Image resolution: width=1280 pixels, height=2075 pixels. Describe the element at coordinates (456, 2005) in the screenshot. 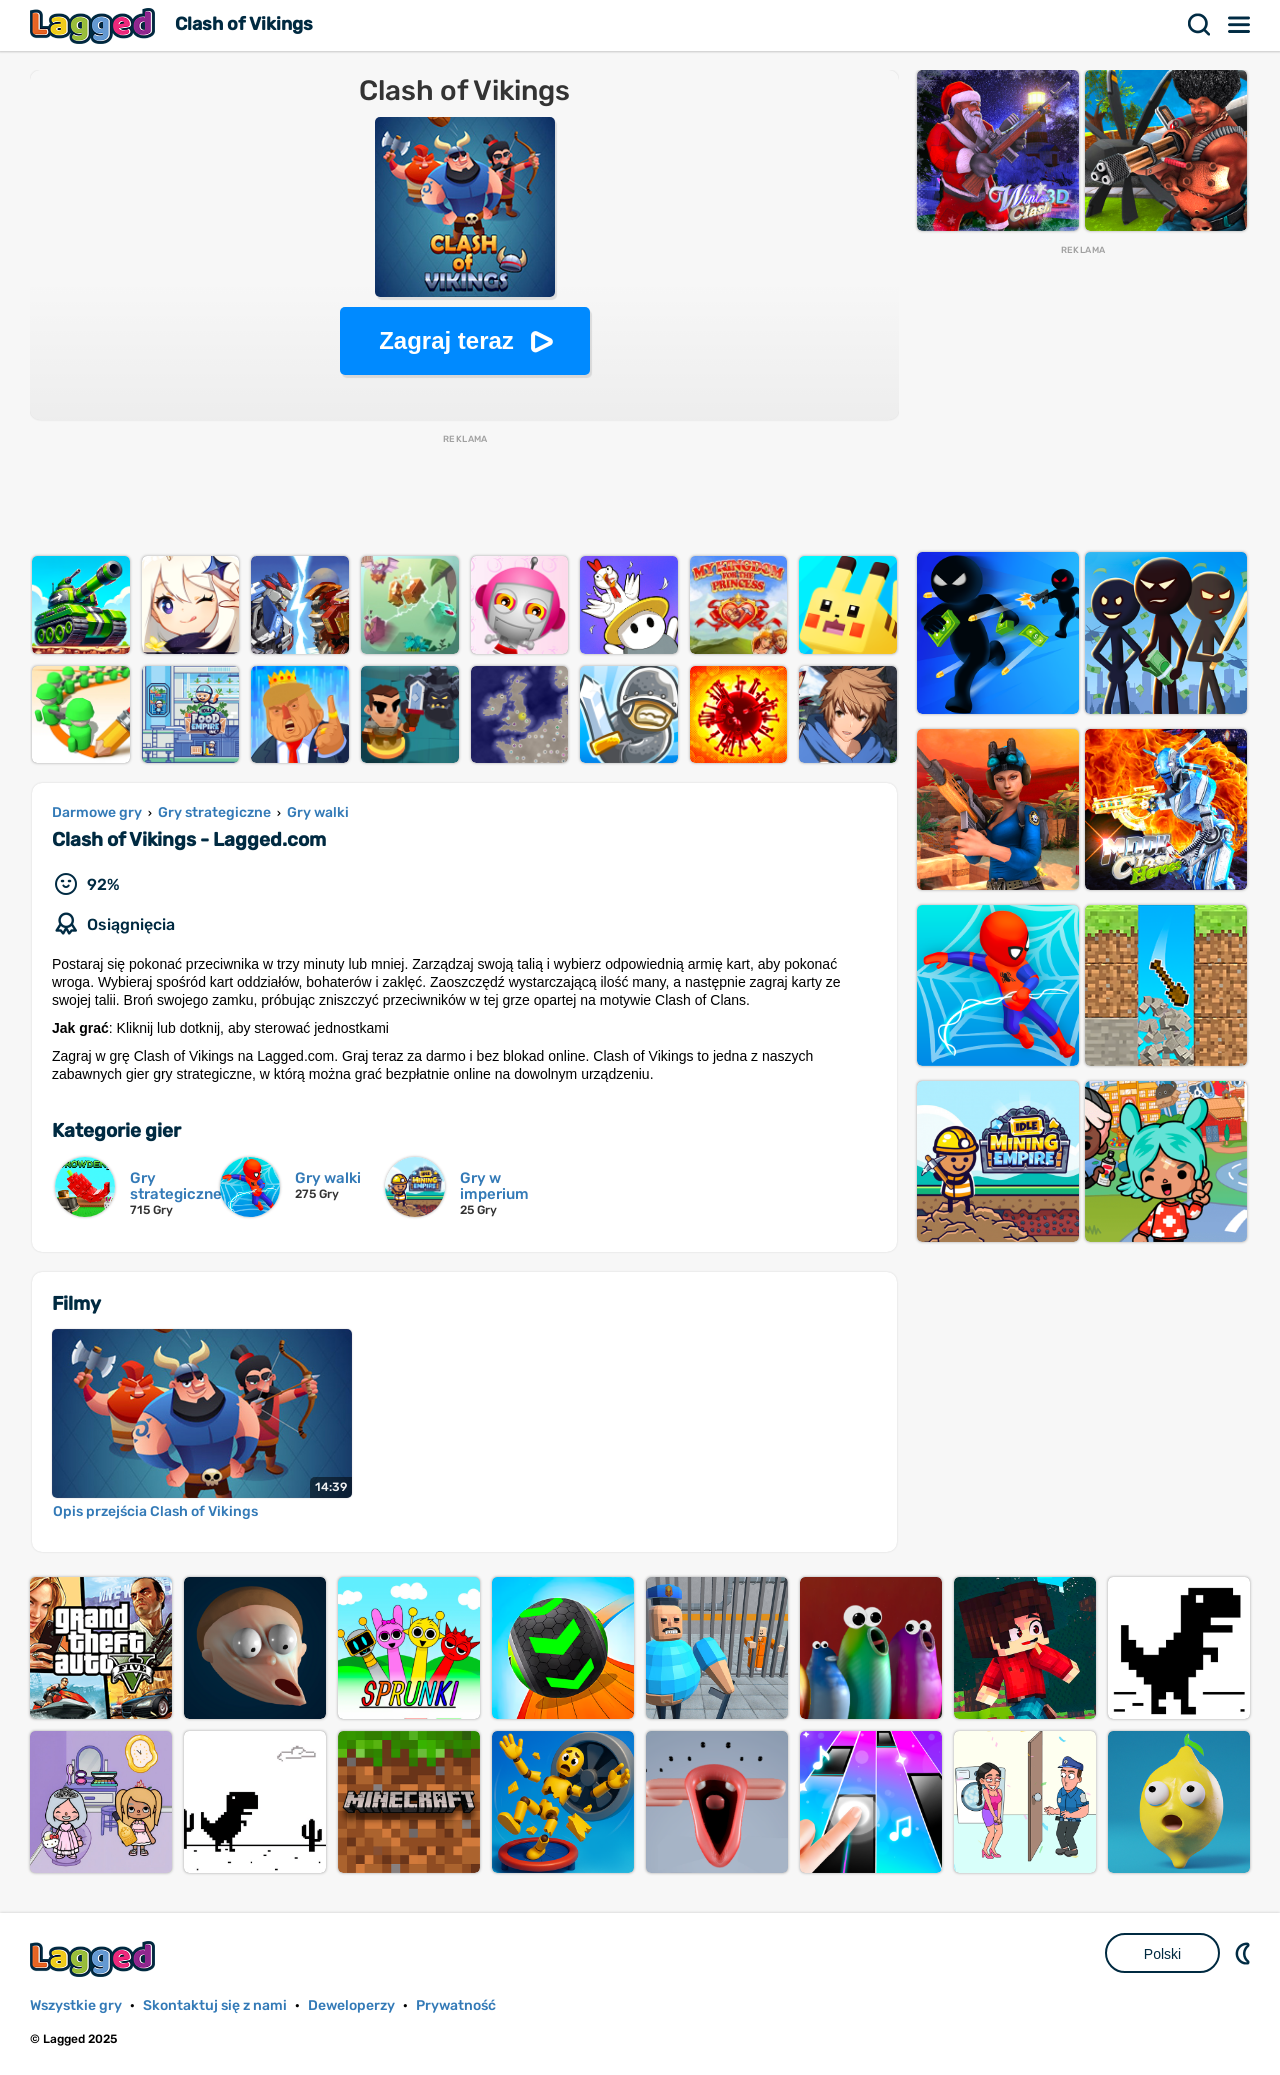

I see `Prywatność` at that location.